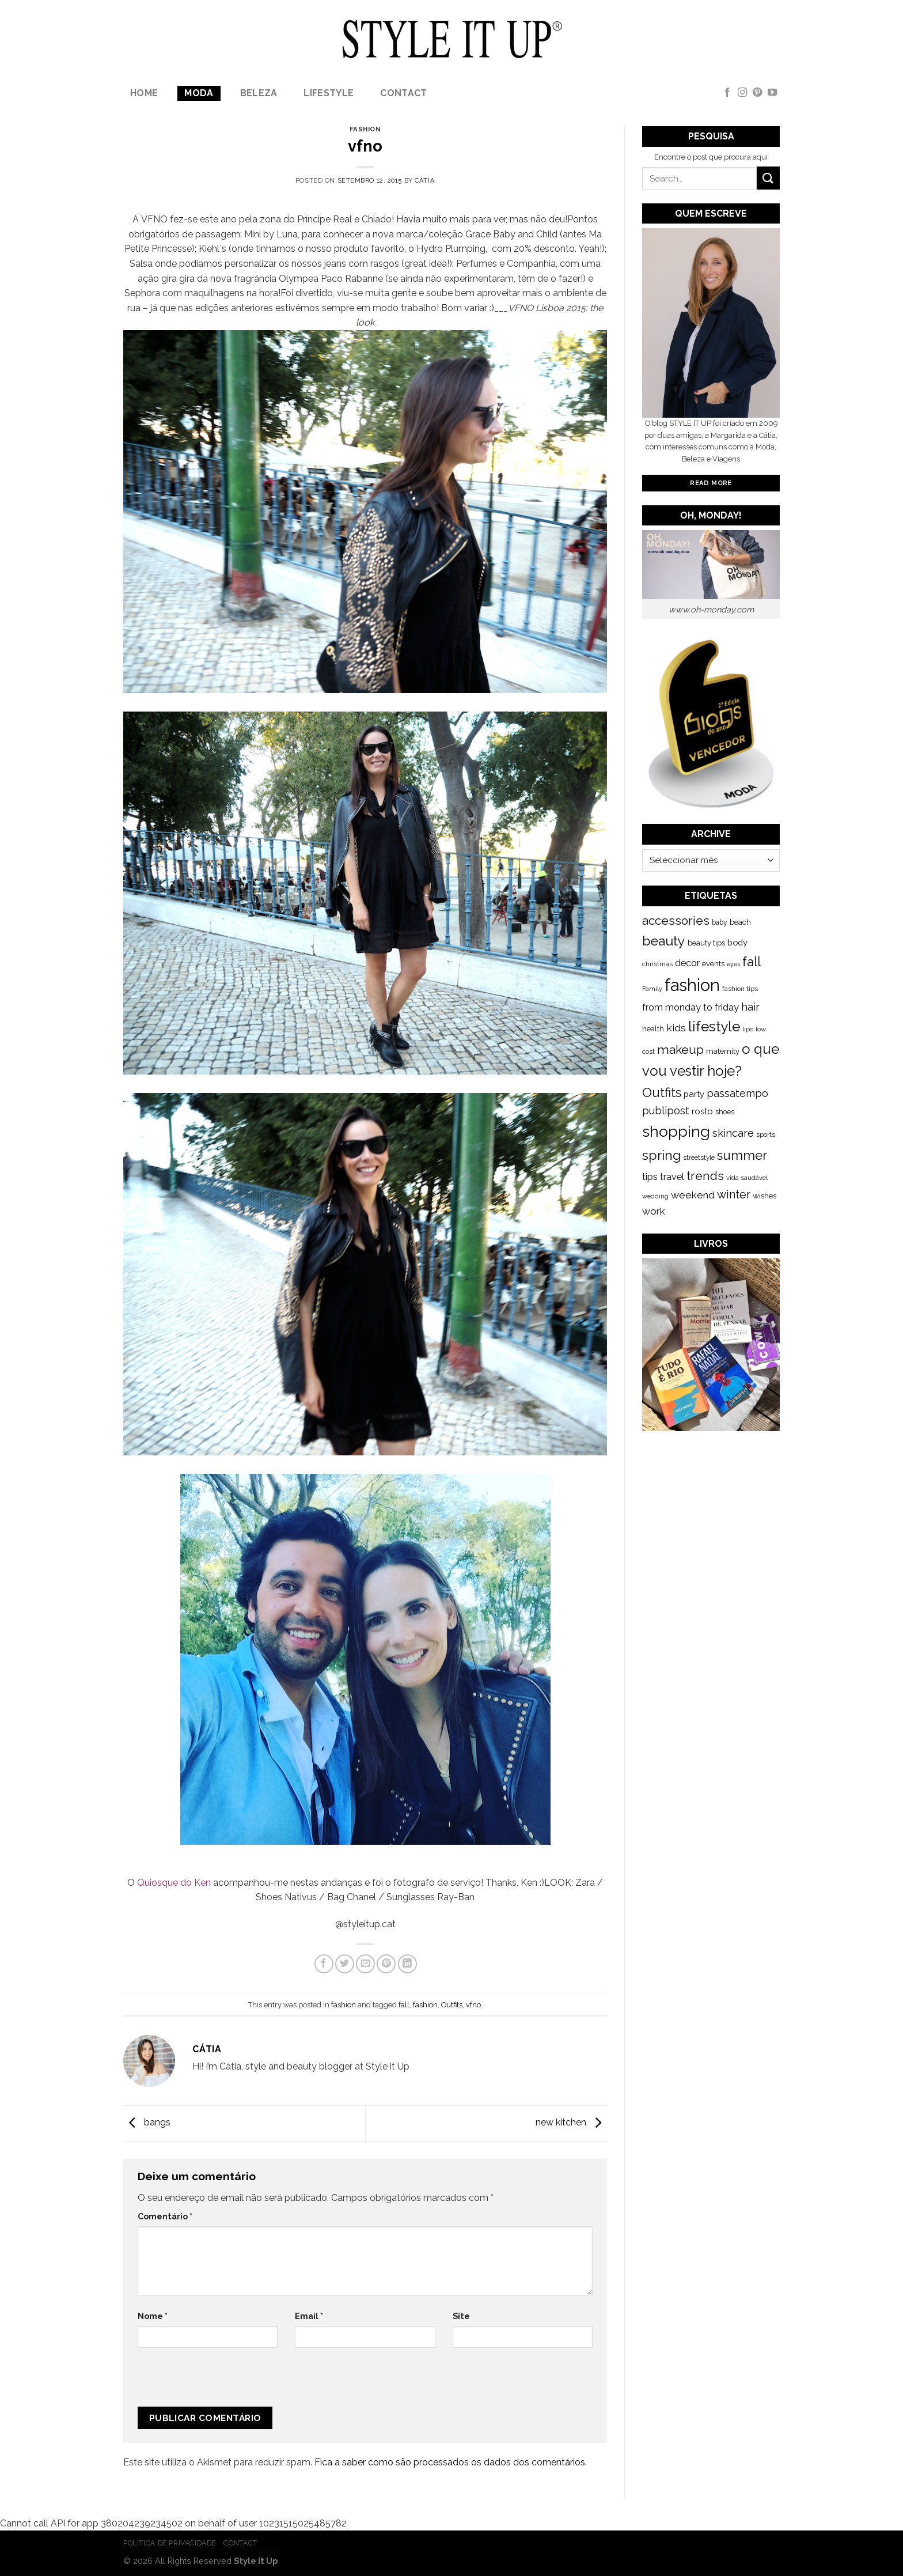 The image size is (903, 2576). What do you see at coordinates (672, 1176) in the screenshot?
I see `travel [travel (253 itens)]` at bounding box center [672, 1176].